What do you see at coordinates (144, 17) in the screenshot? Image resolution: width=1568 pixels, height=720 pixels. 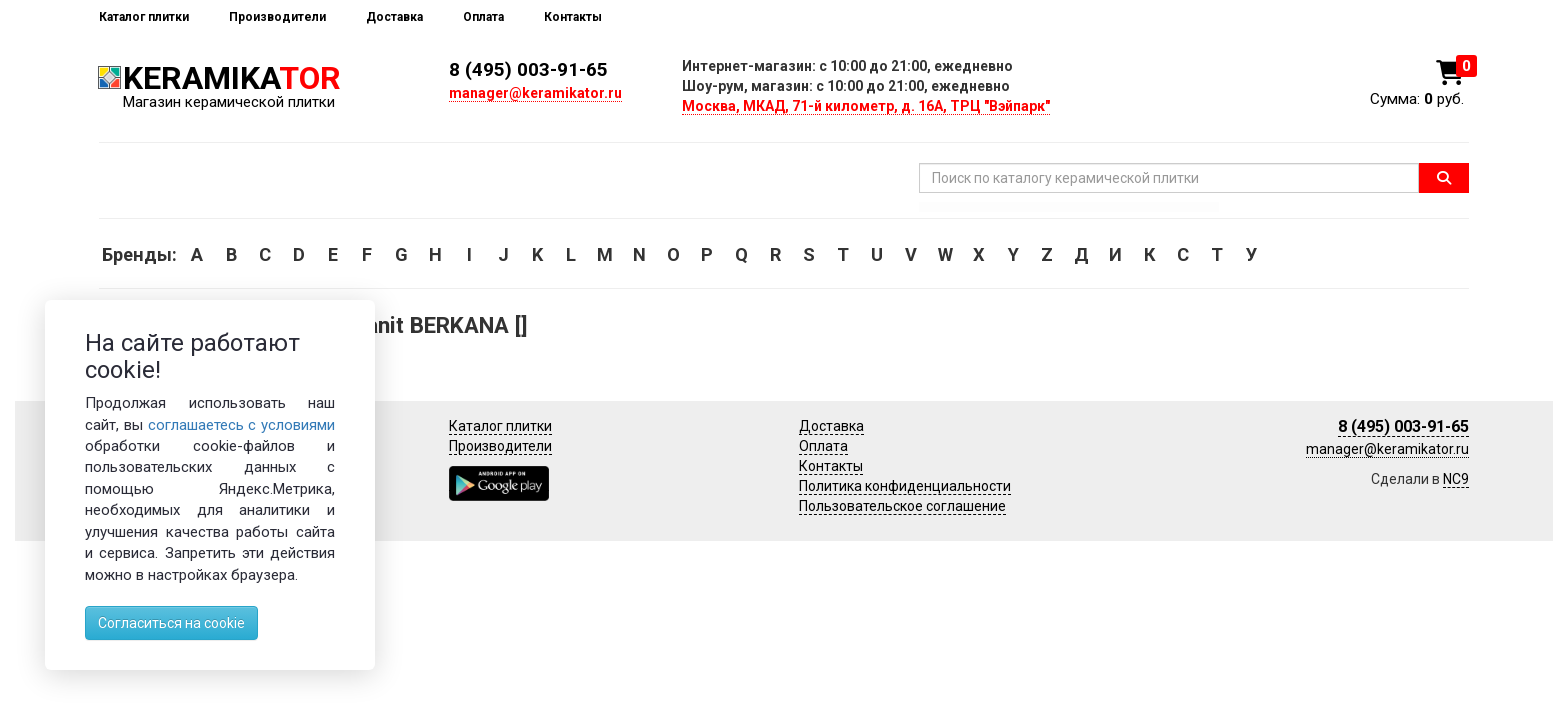 I see `Каталог плитки` at bounding box center [144, 17].